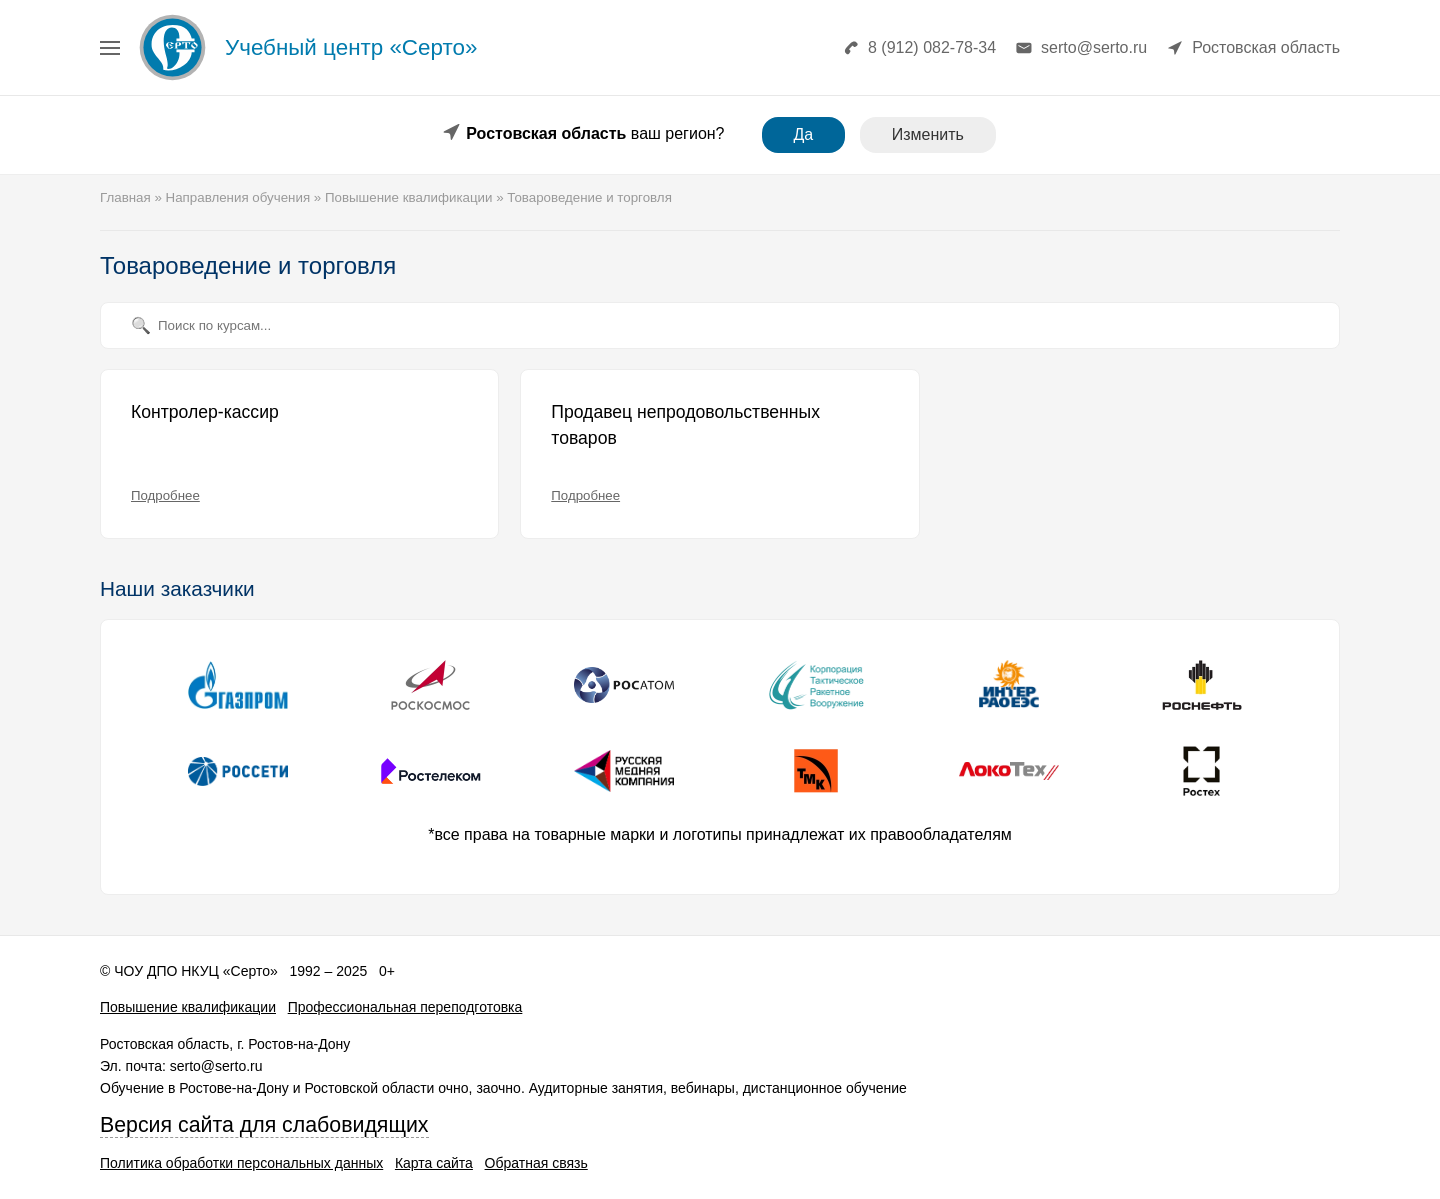 The image size is (1440, 1199). I want to click on Политика обработки персональных данных, so click(241, 1163).